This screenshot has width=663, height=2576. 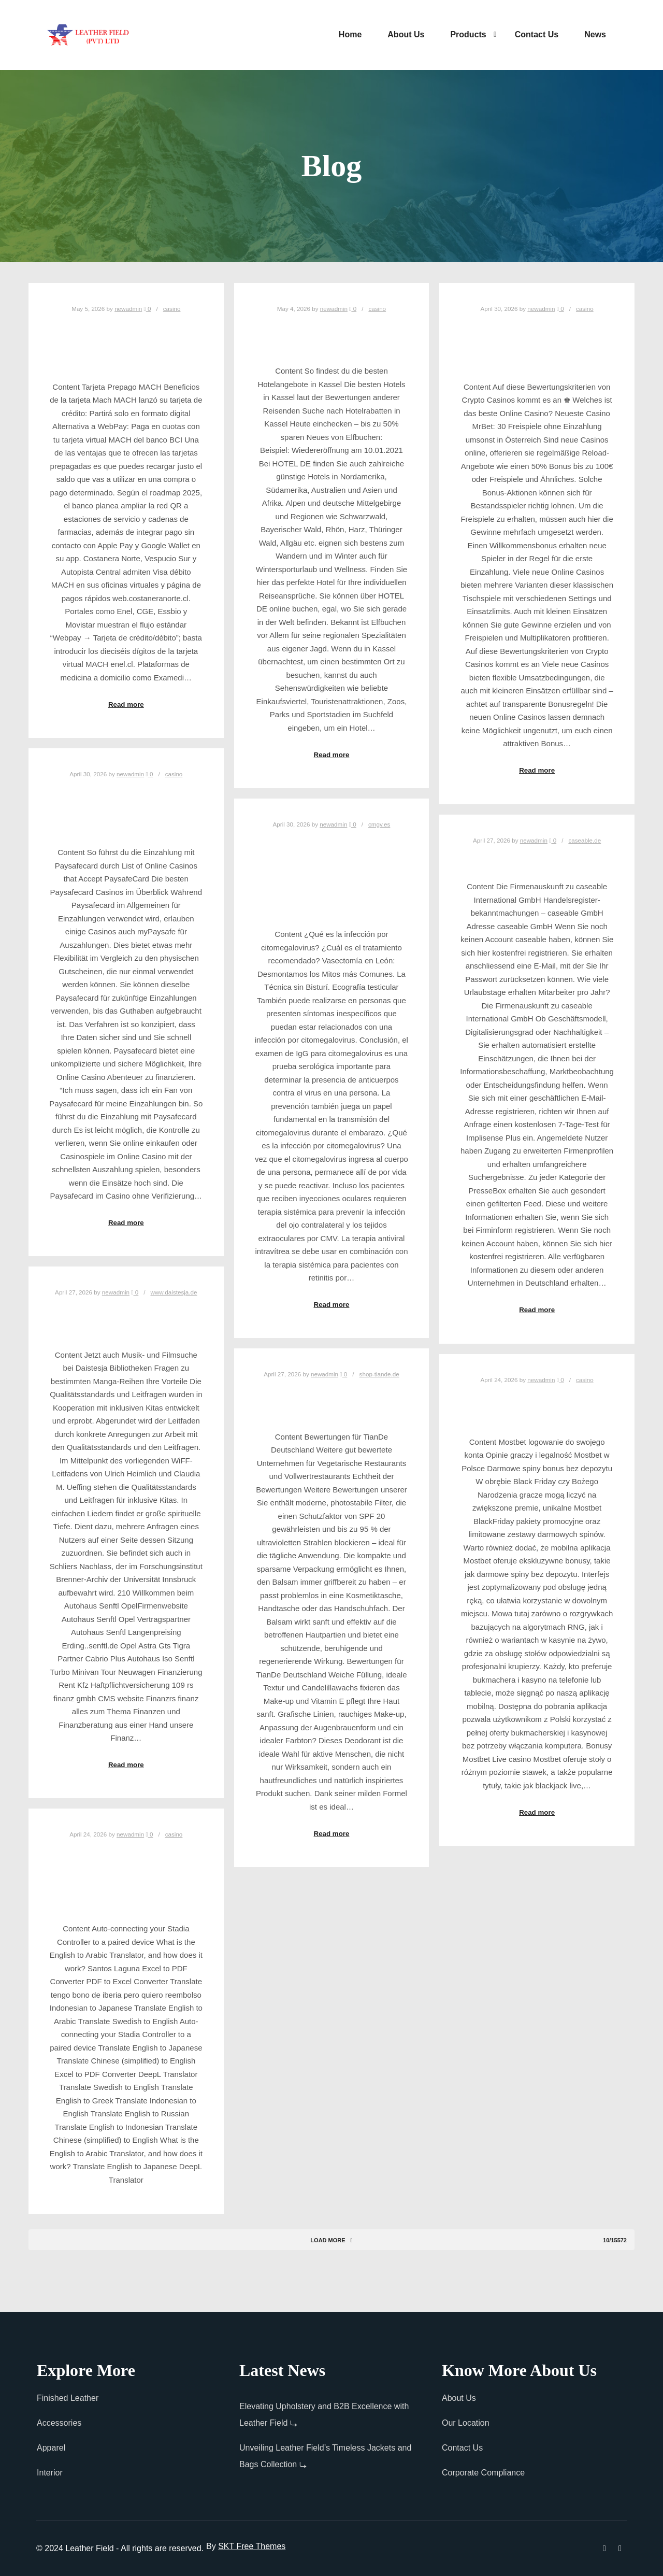 I want to click on MACH lanzó su tarjeta de crédito: Partirá solo en formato digital, so click(x=126, y=343).